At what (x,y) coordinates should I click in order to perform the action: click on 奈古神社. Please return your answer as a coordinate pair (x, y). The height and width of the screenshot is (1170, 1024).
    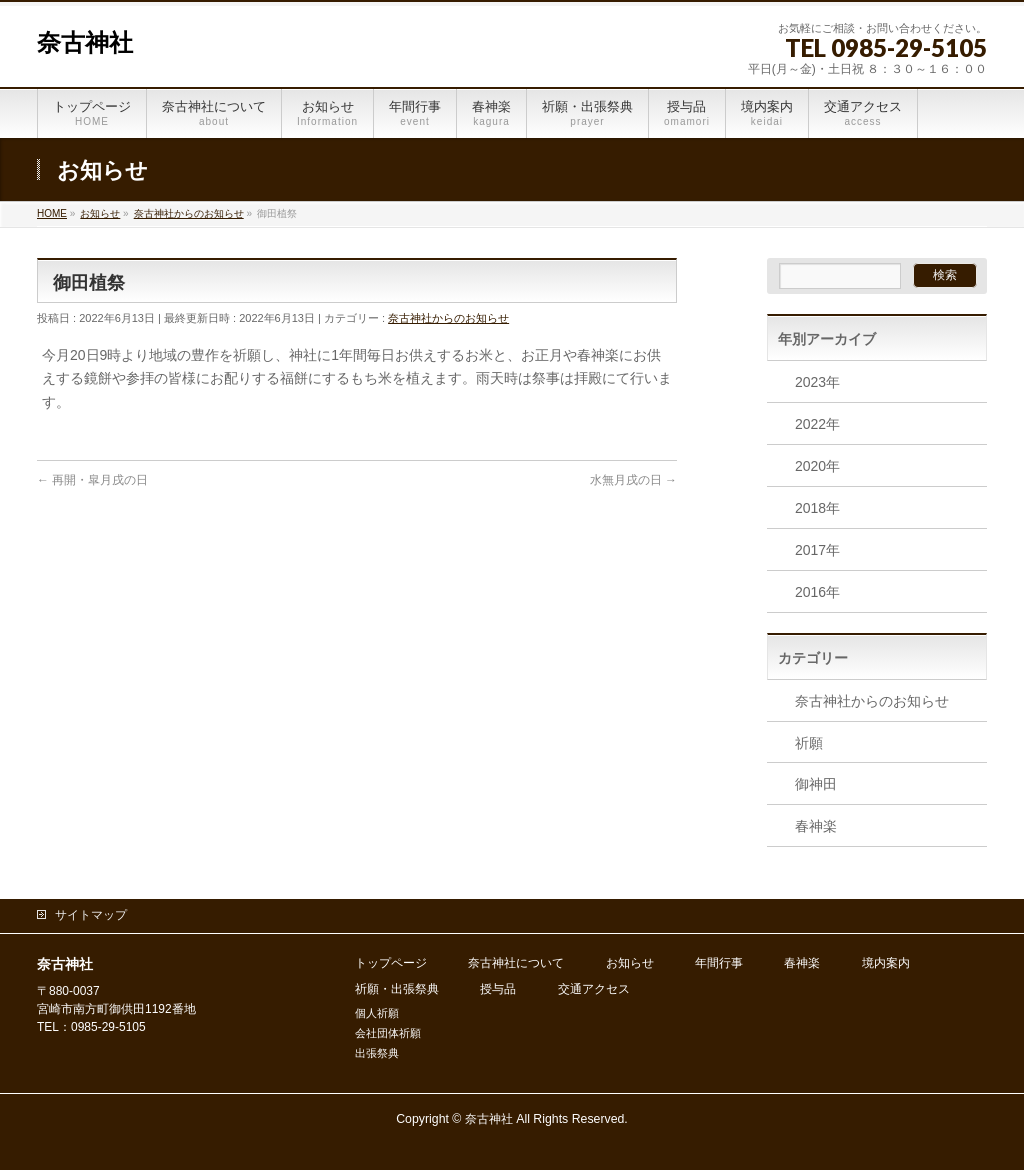
    Looking at the image, I should click on (85, 43).